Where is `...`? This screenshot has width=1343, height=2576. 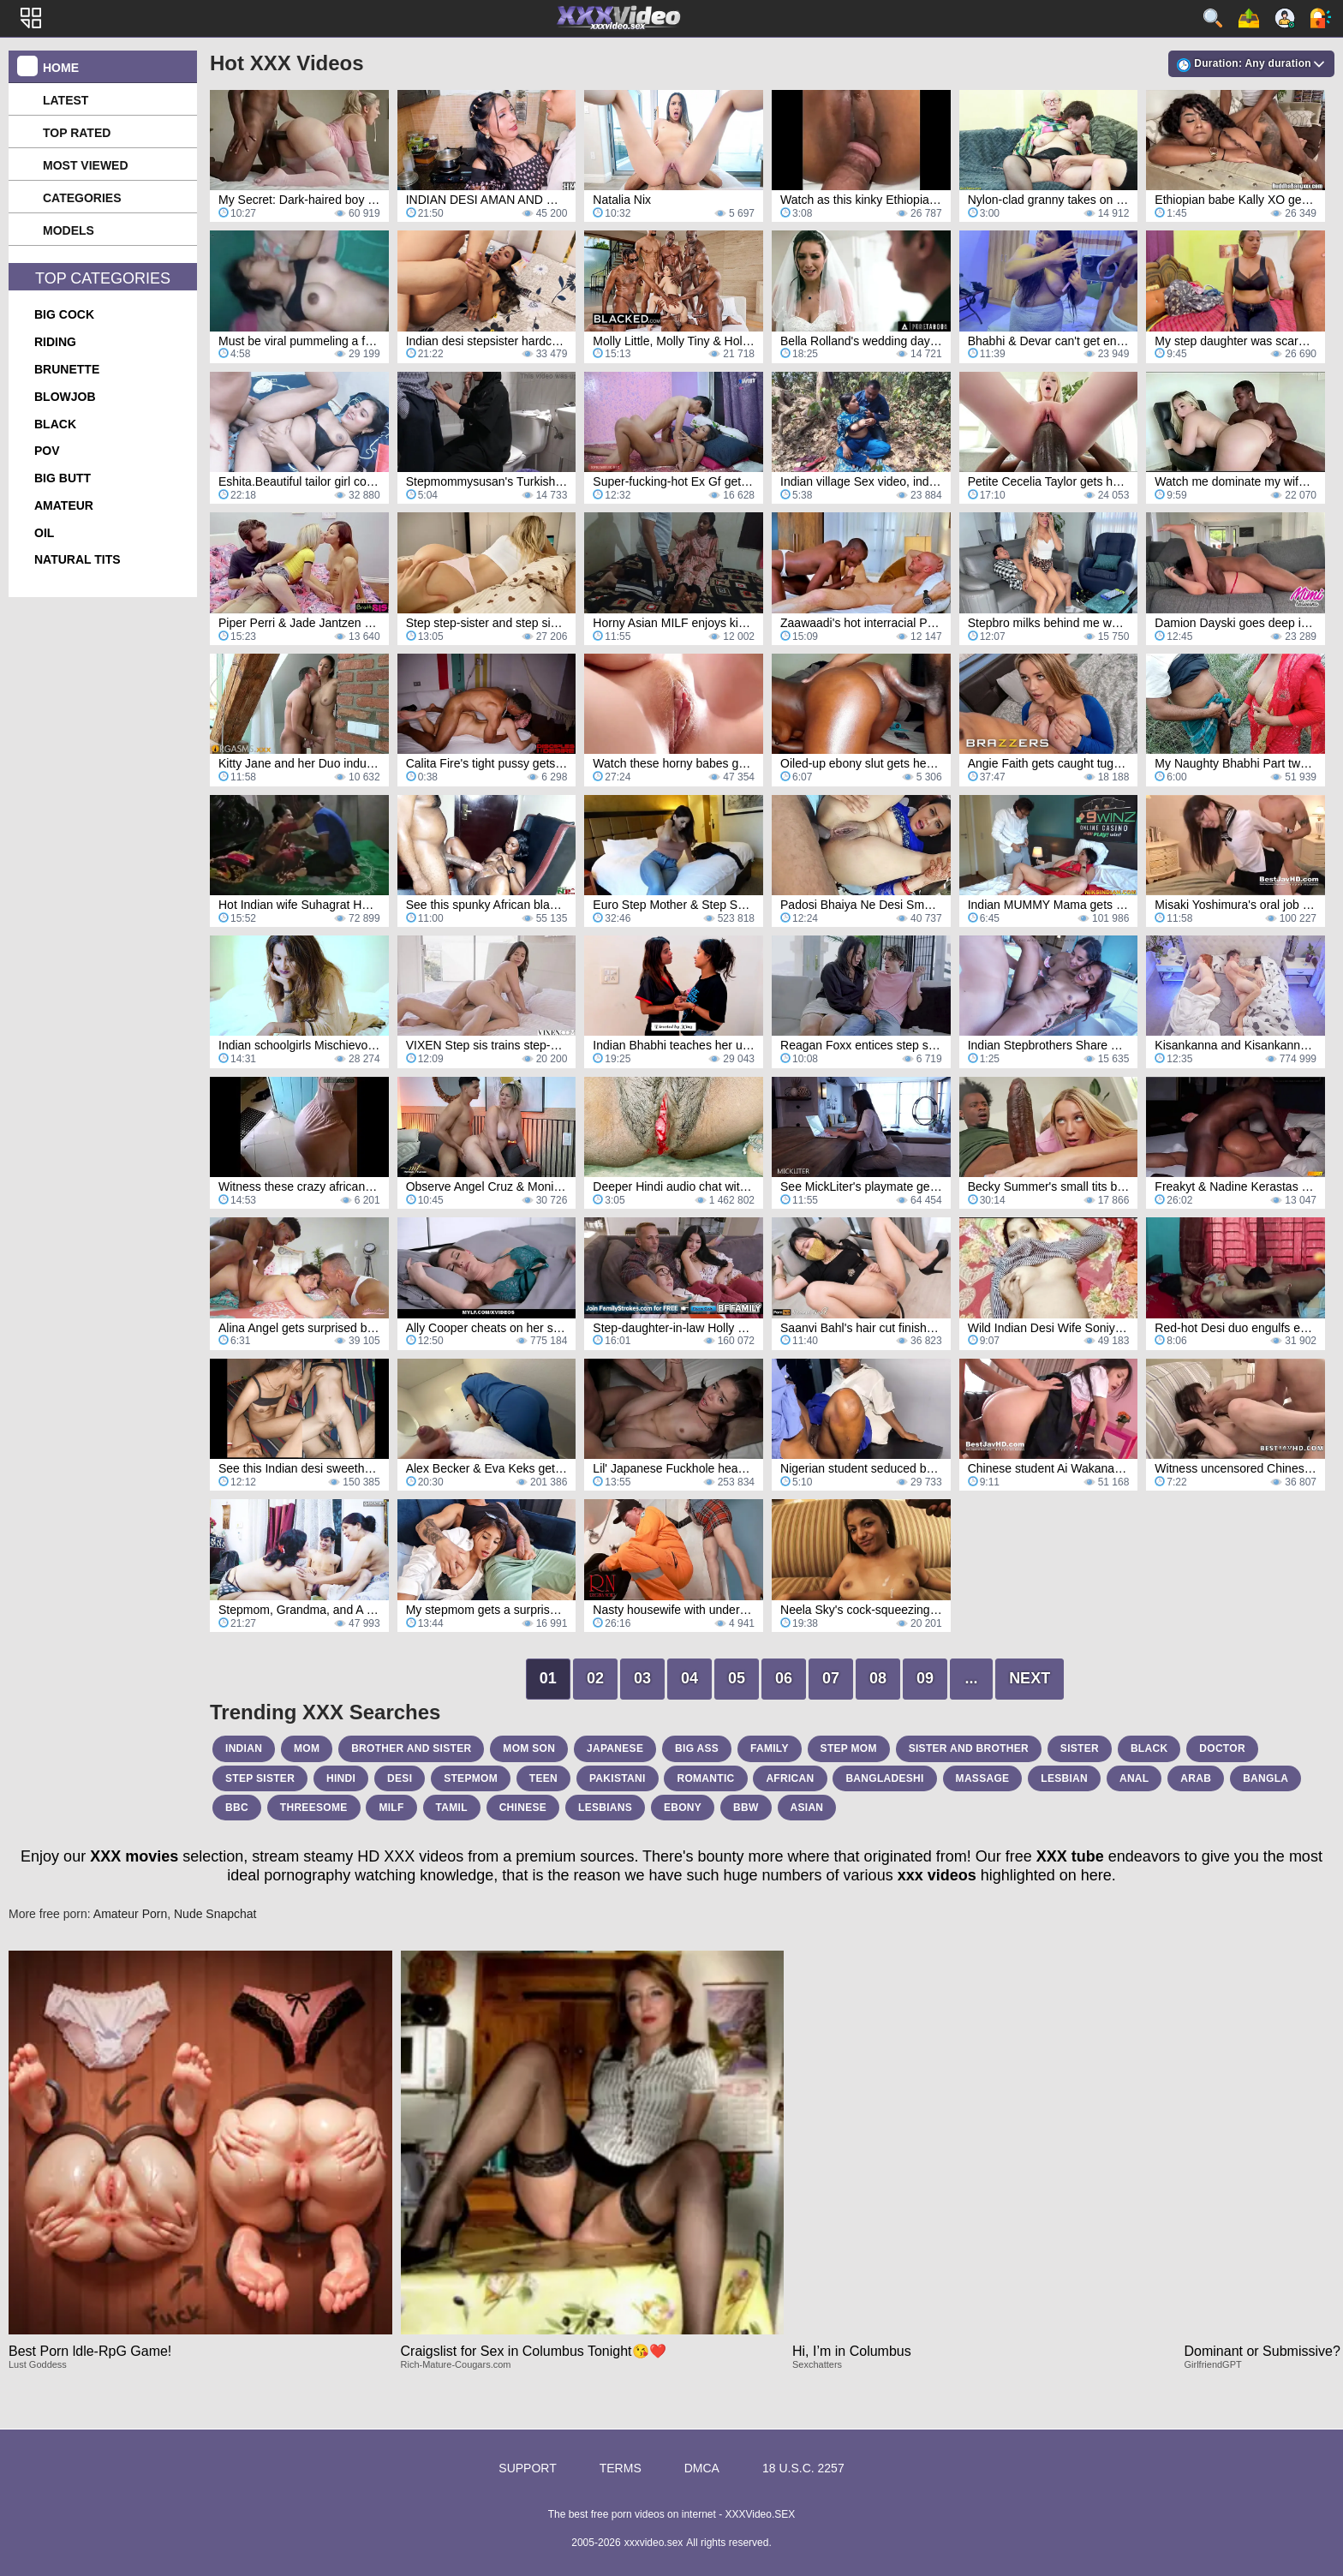 ... is located at coordinates (971, 1678).